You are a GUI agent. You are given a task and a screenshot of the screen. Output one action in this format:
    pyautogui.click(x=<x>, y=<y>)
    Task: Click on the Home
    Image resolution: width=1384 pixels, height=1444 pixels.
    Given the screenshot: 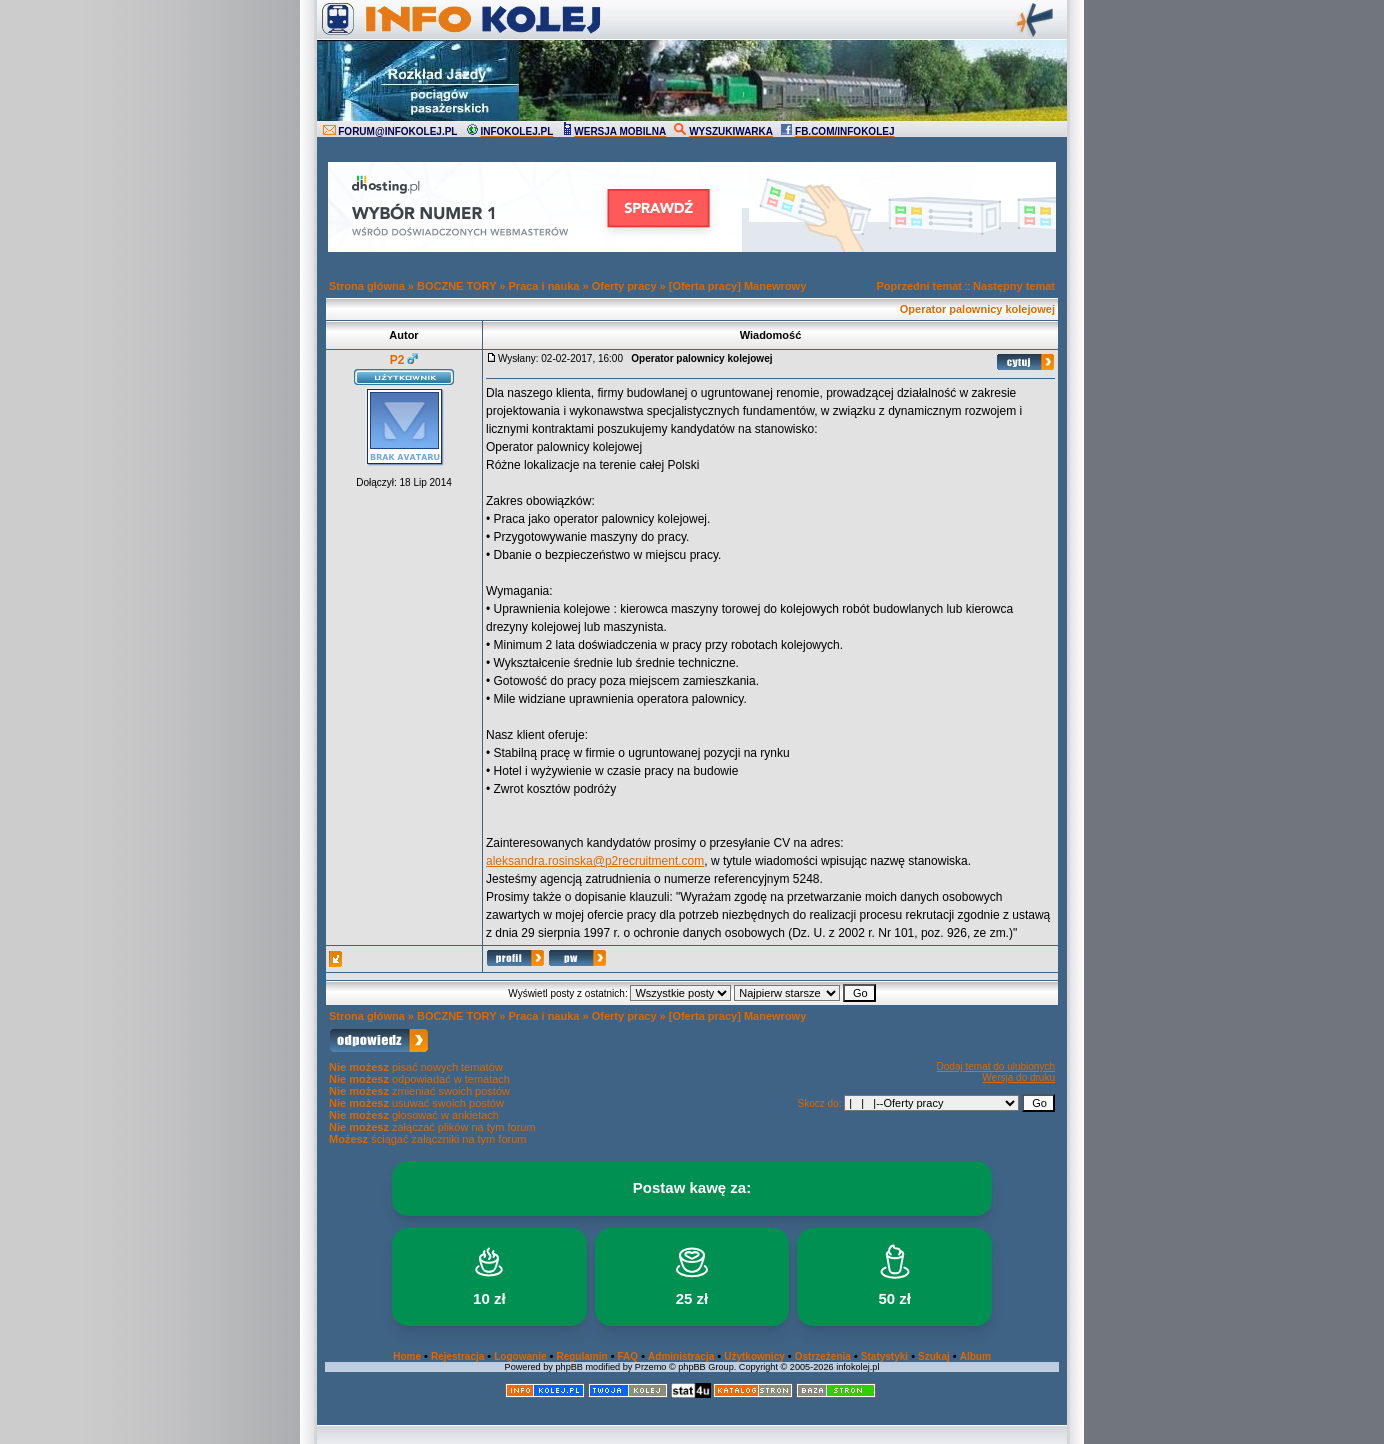 What is the action you would take?
    pyautogui.click(x=407, y=1356)
    